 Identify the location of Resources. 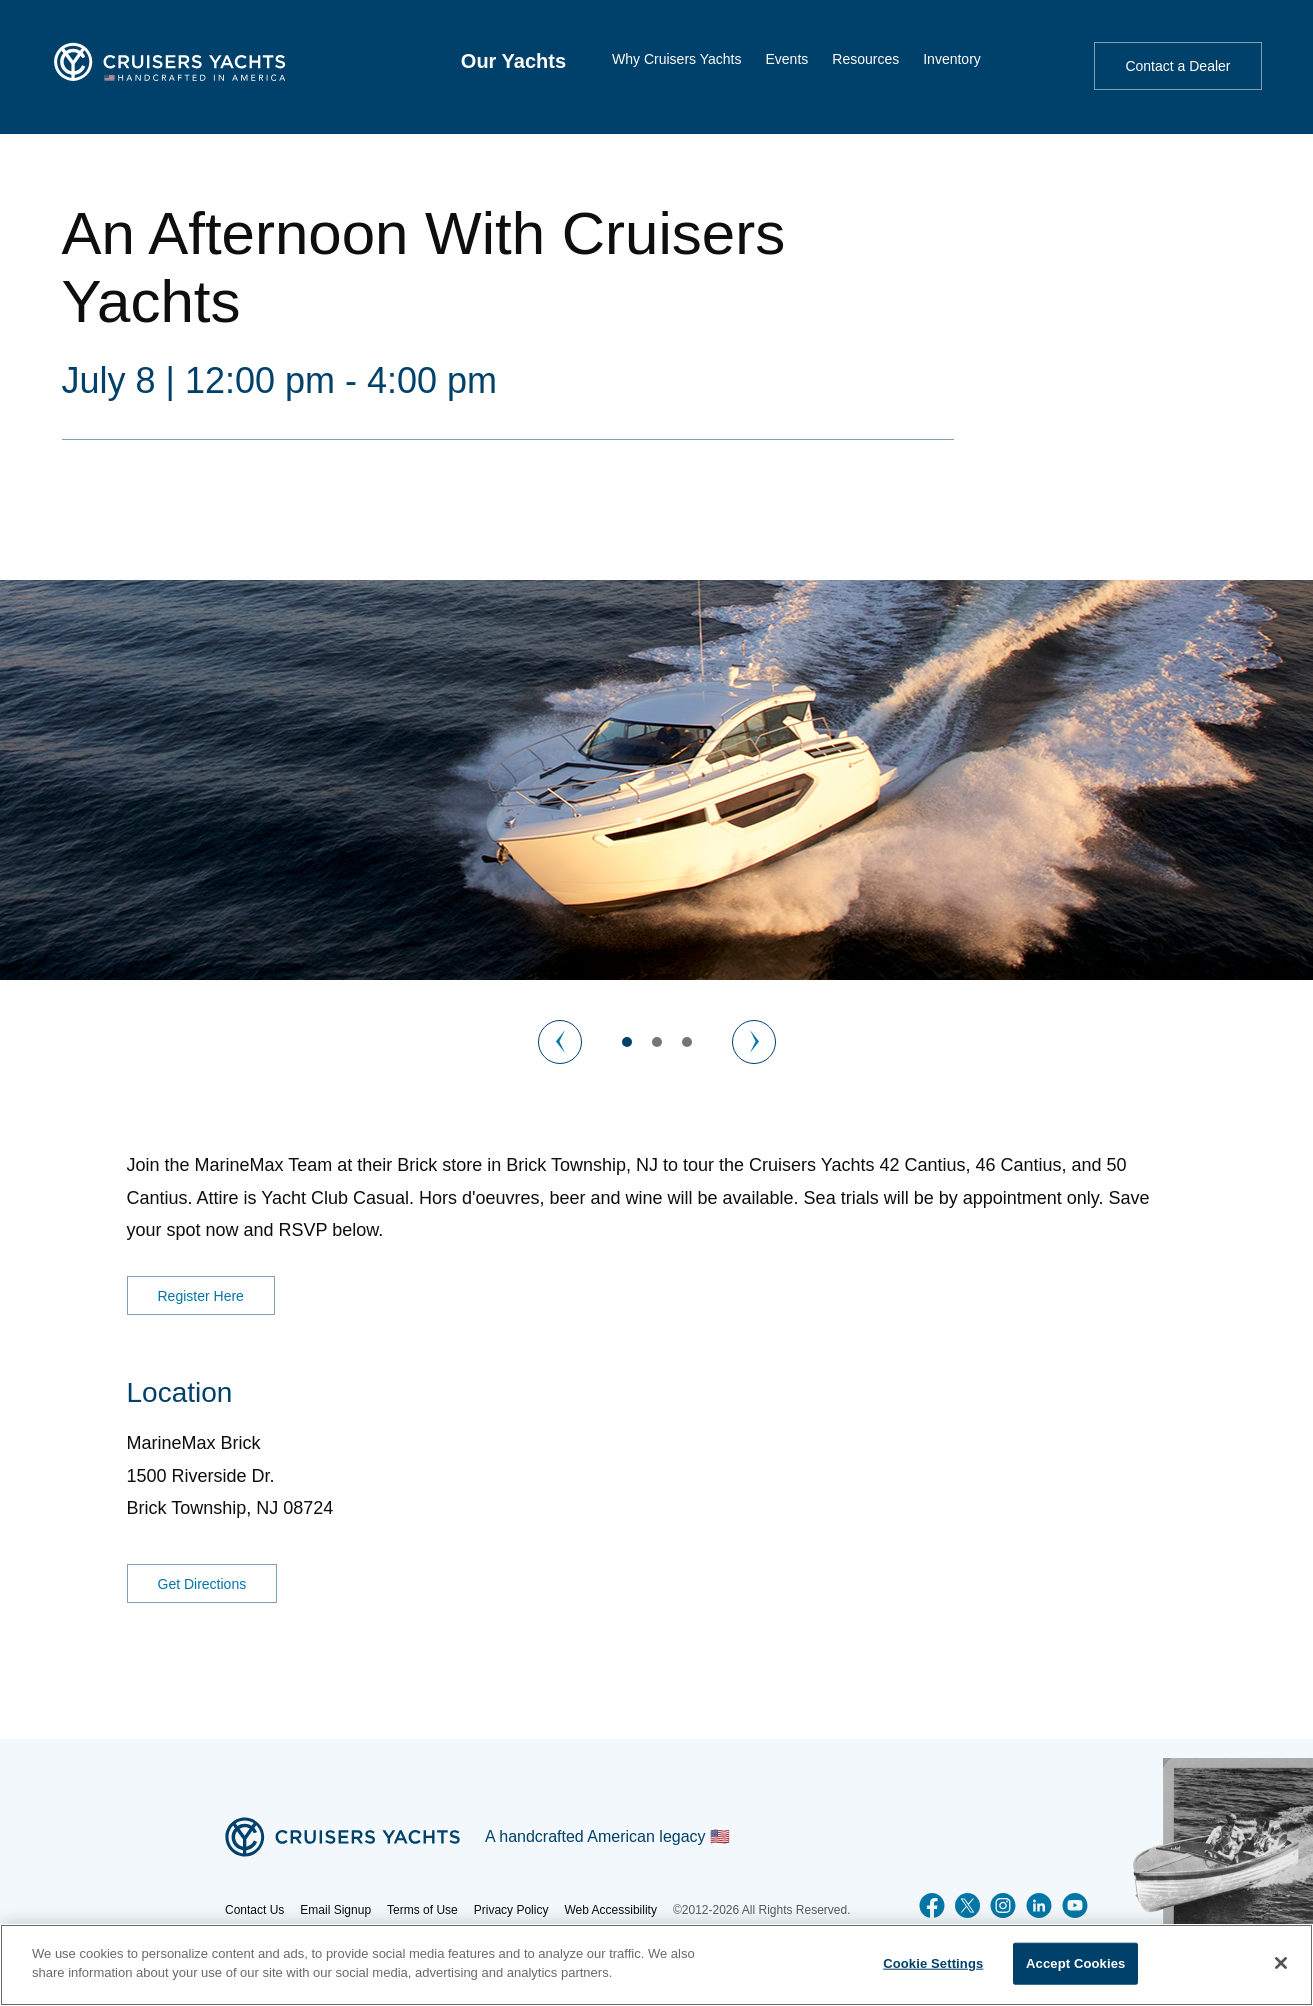
(865, 59).